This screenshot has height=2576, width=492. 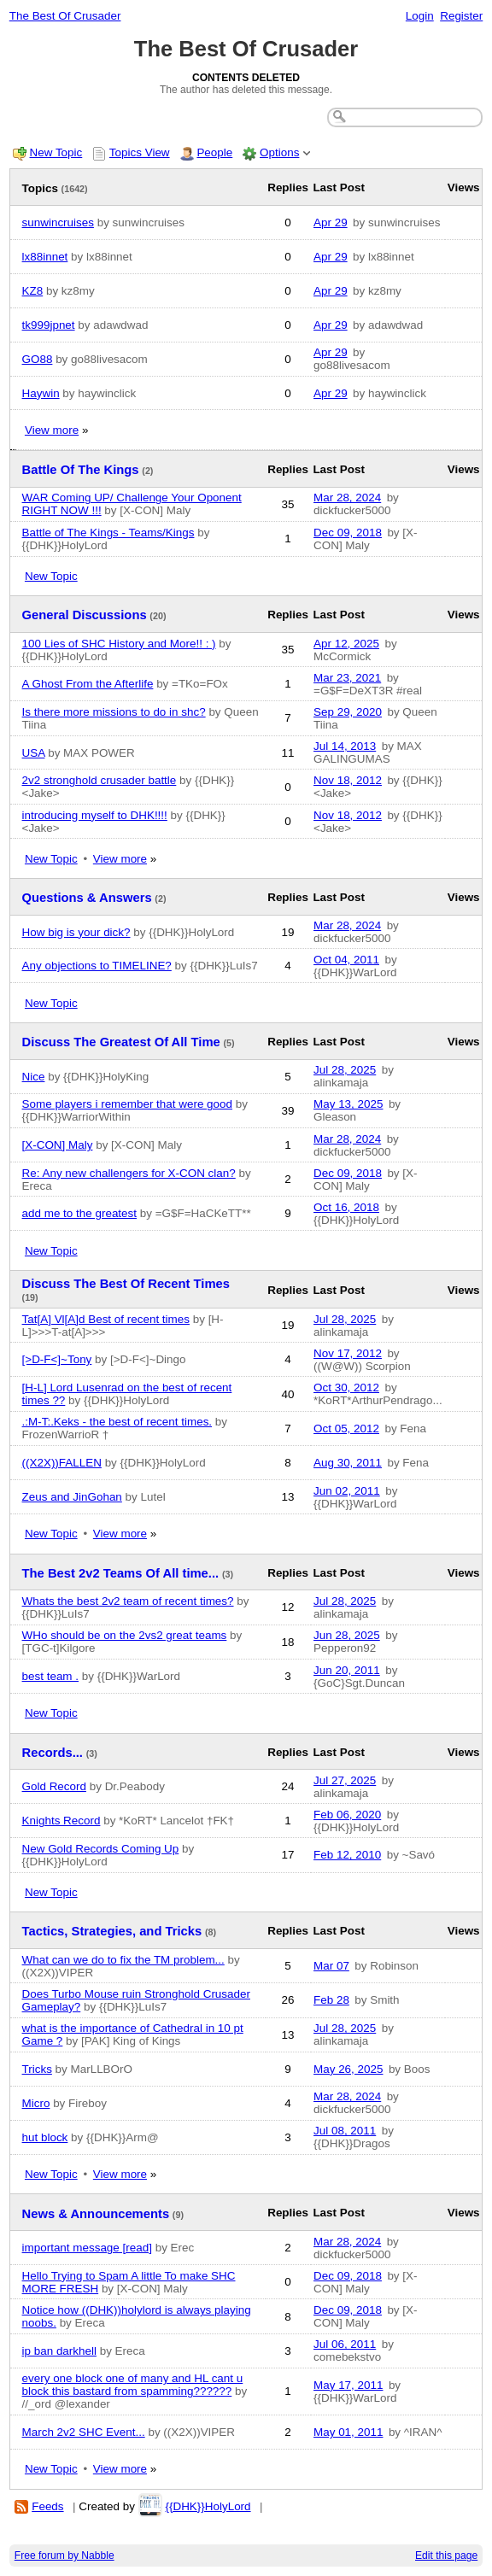 What do you see at coordinates (124, 1635) in the screenshot?
I see `WHo should be on the 2vs2 great teams` at bounding box center [124, 1635].